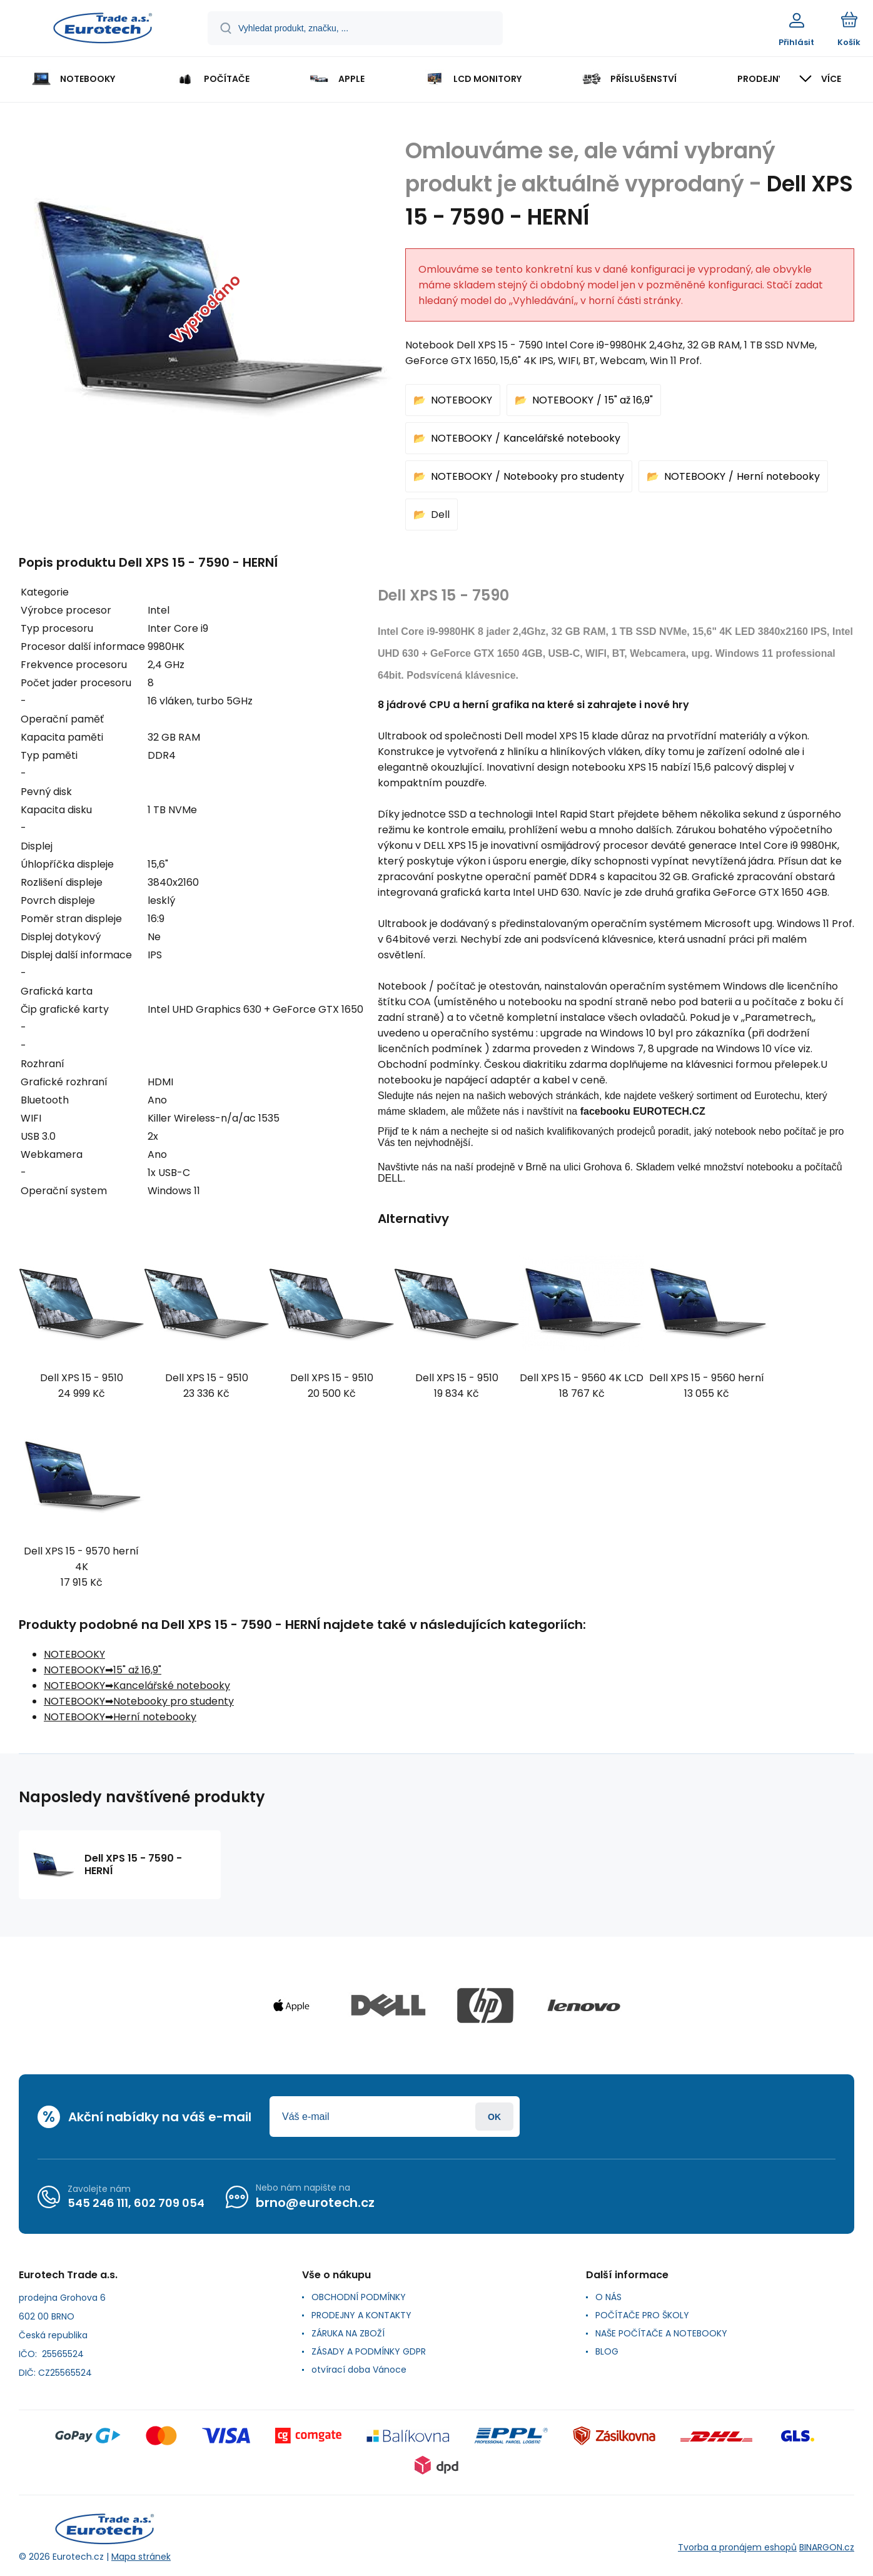 The image size is (873, 2576). What do you see at coordinates (561, 438) in the screenshot?
I see `Kancelářské notebooky` at bounding box center [561, 438].